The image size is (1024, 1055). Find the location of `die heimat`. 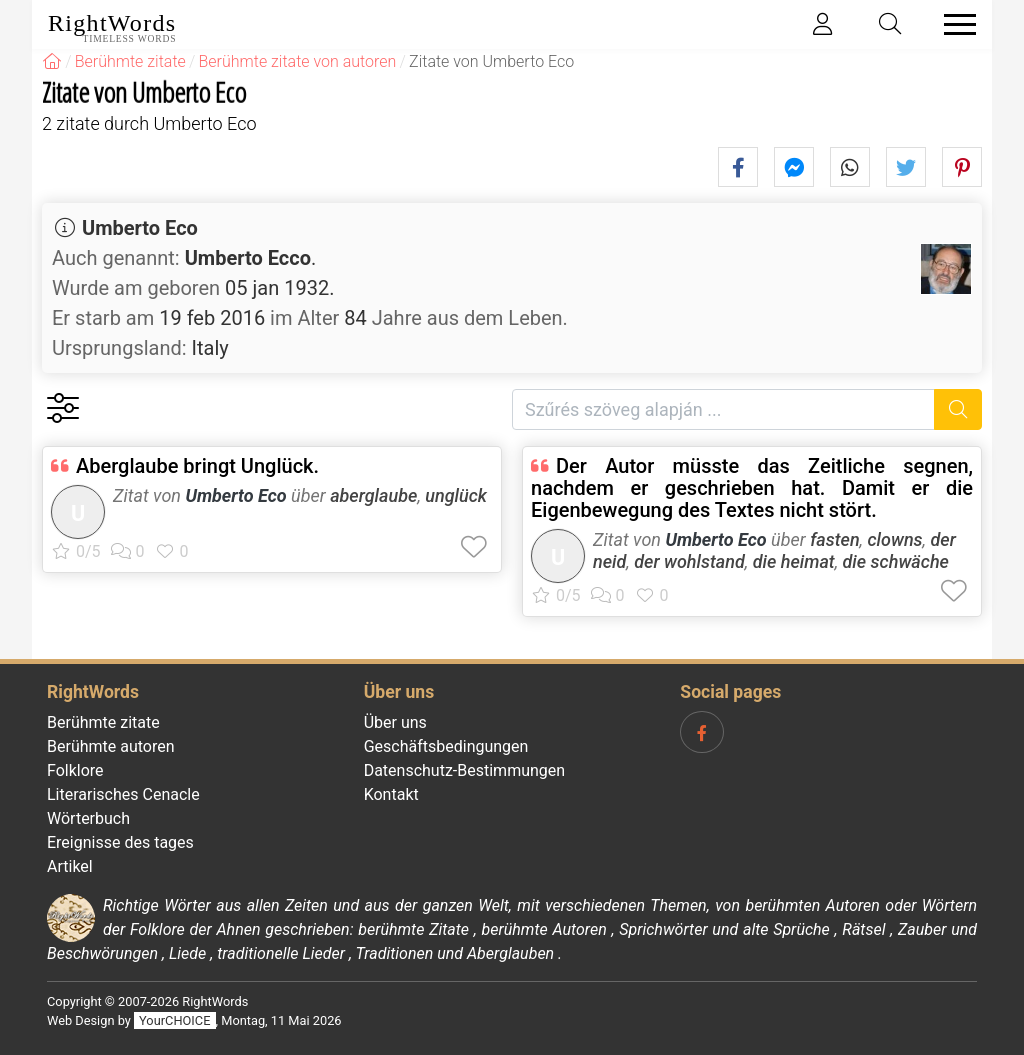

die heimat is located at coordinates (794, 561).